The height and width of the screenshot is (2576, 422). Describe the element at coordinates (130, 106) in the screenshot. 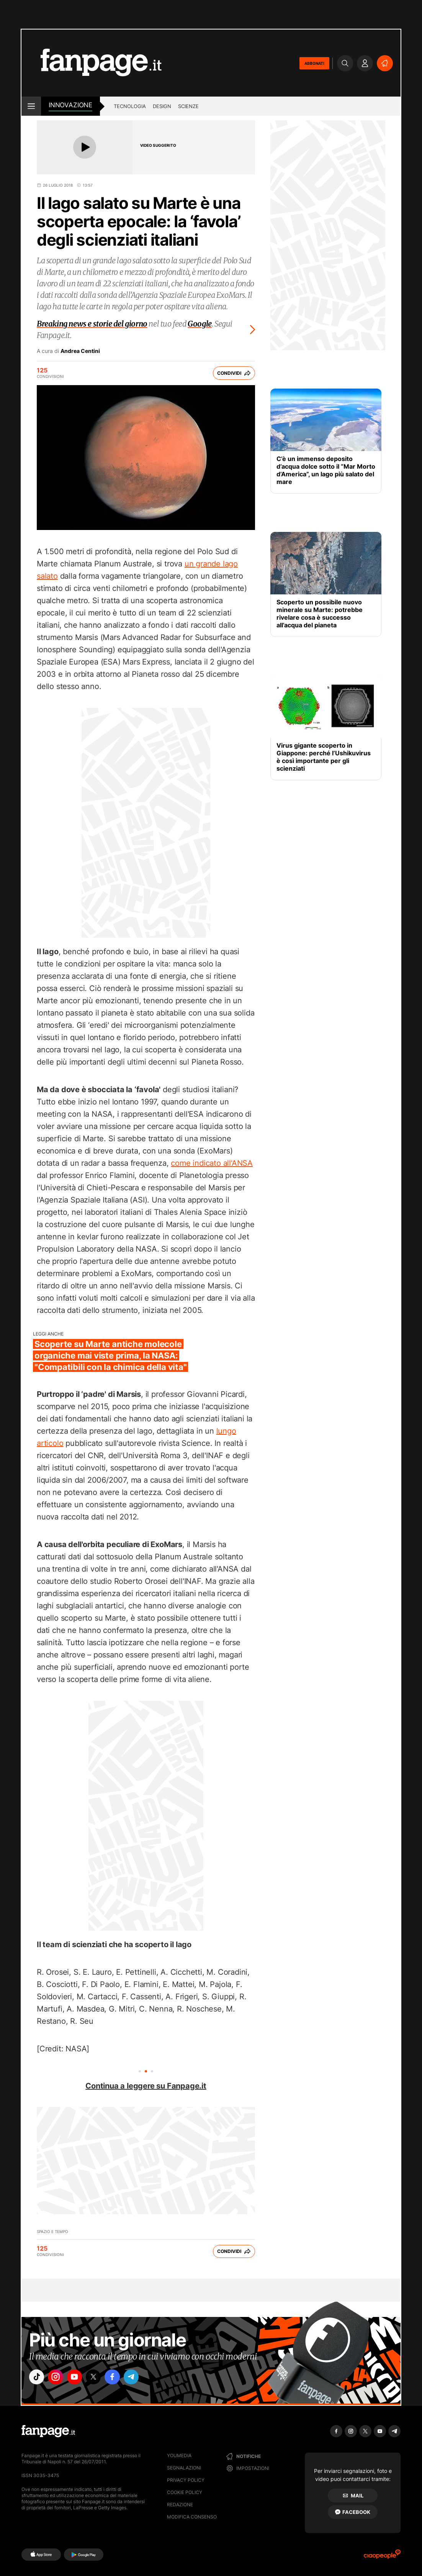

I see `tecnologia` at that location.